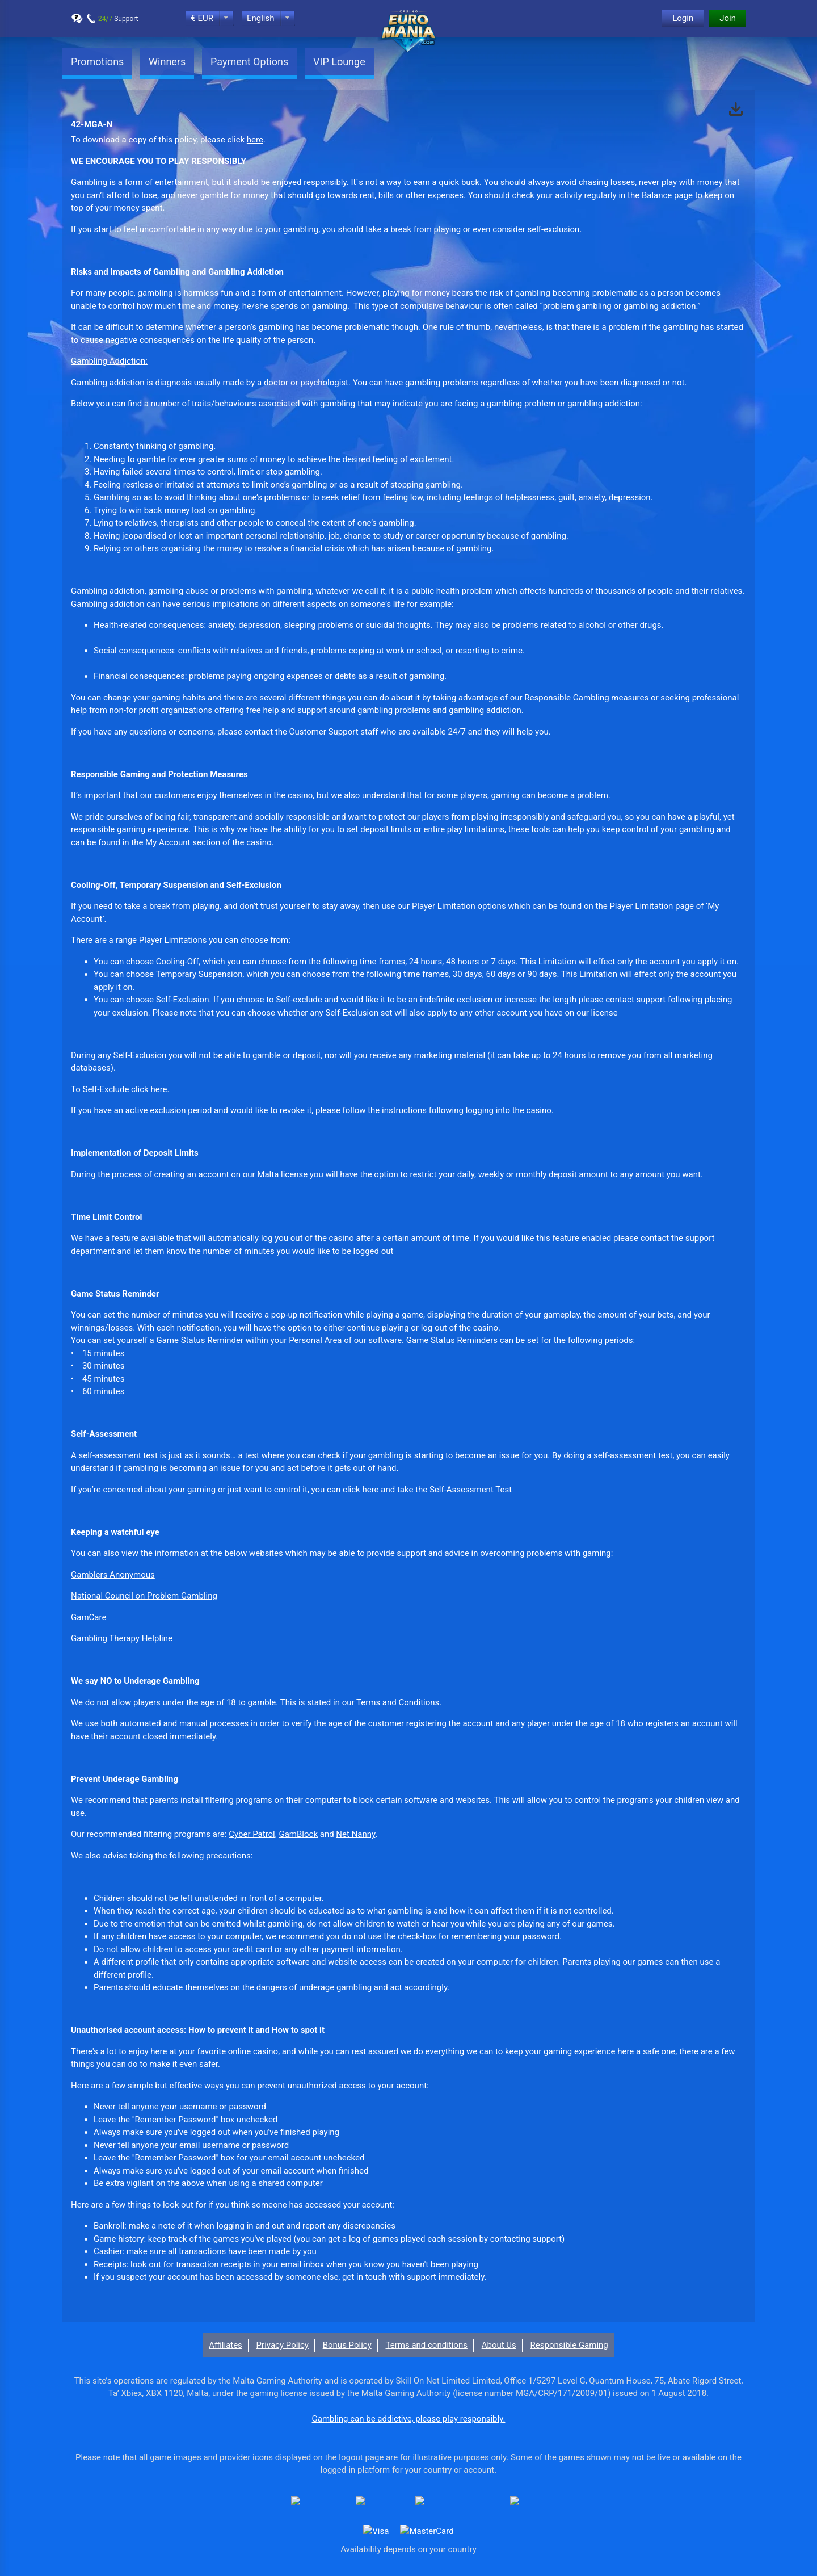  I want to click on English, so click(261, 18).